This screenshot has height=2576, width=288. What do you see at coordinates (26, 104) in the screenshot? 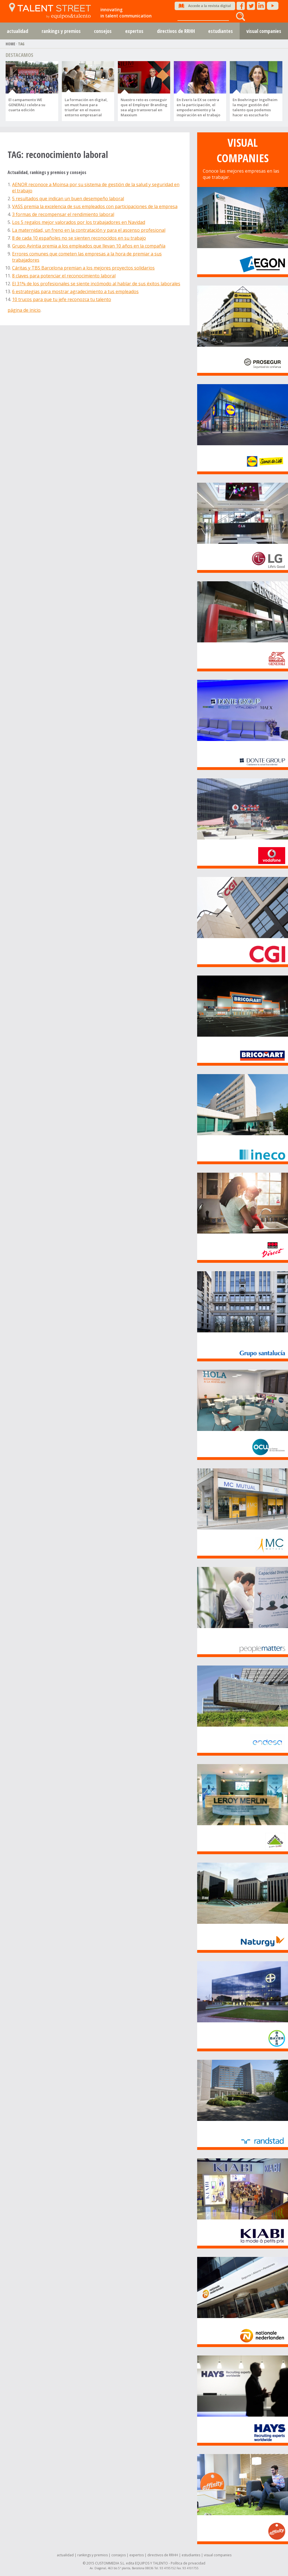
I see `El campamento WE GENERALI celebra su cuarta edición` at bounding box center [26, 104].